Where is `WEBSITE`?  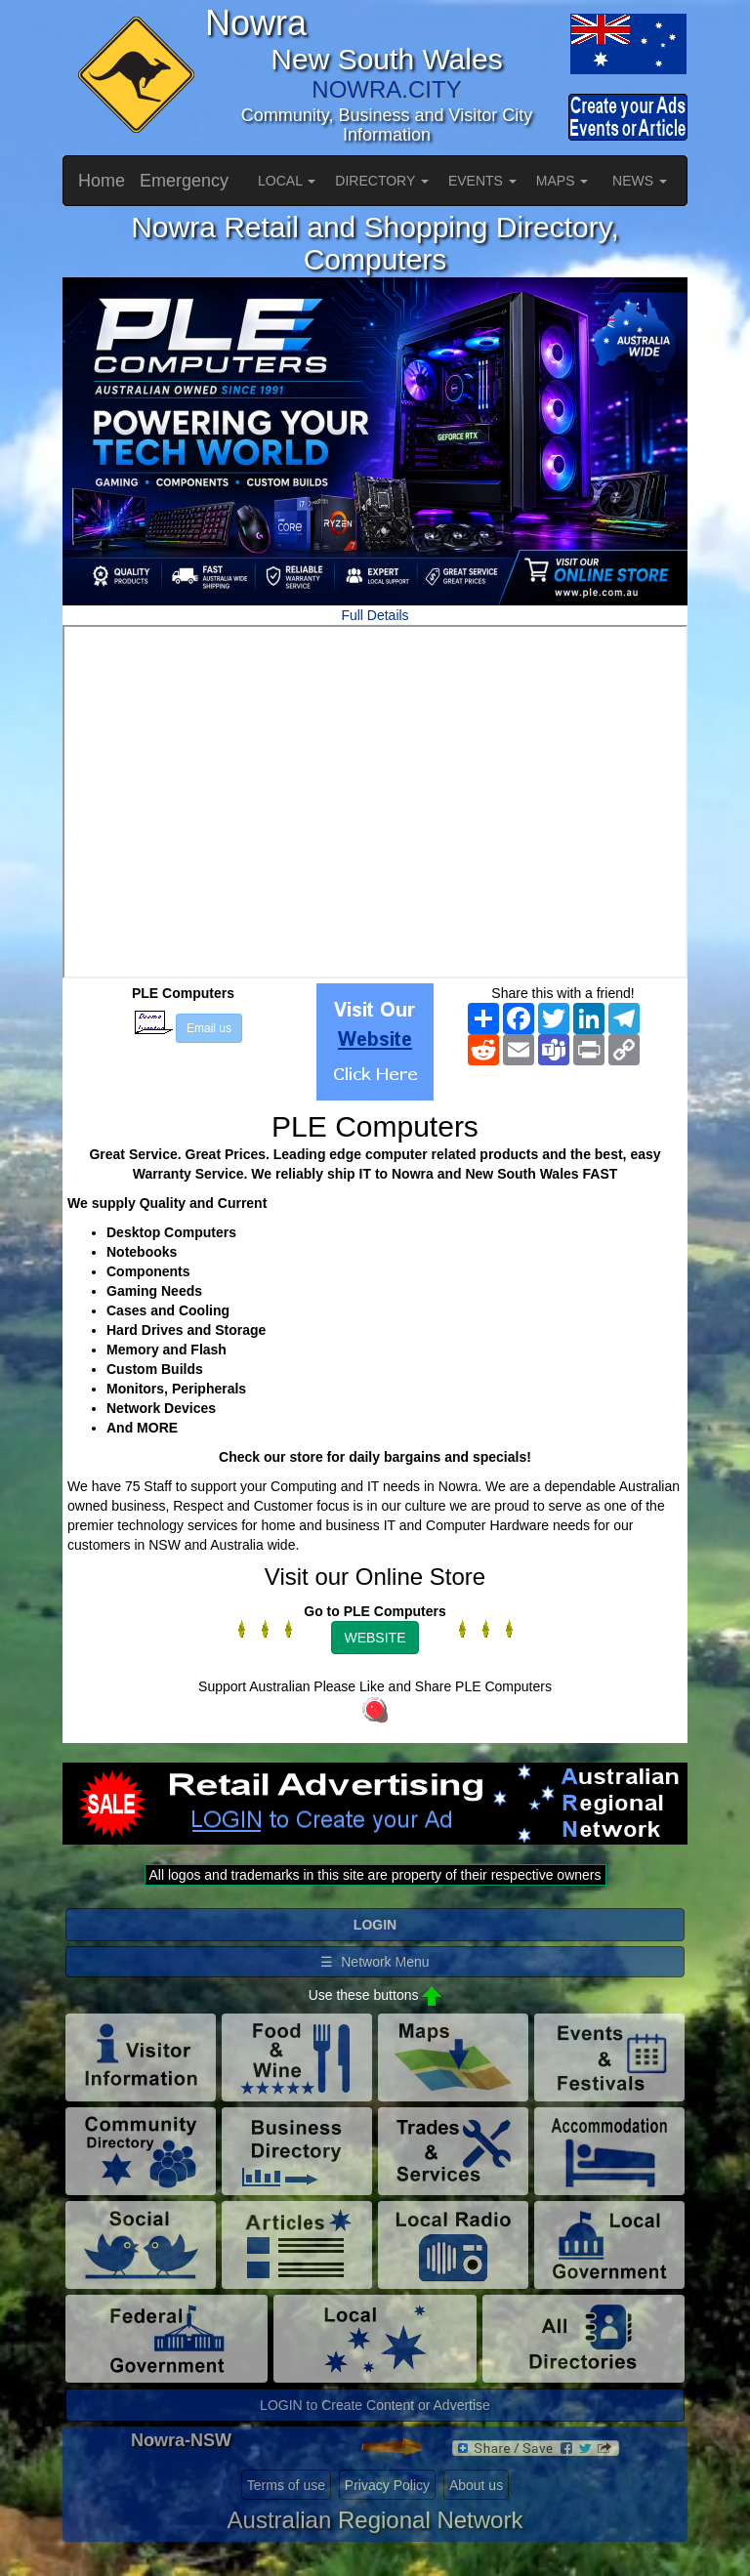
WEBSITE is located at coordinates (374, 1637).